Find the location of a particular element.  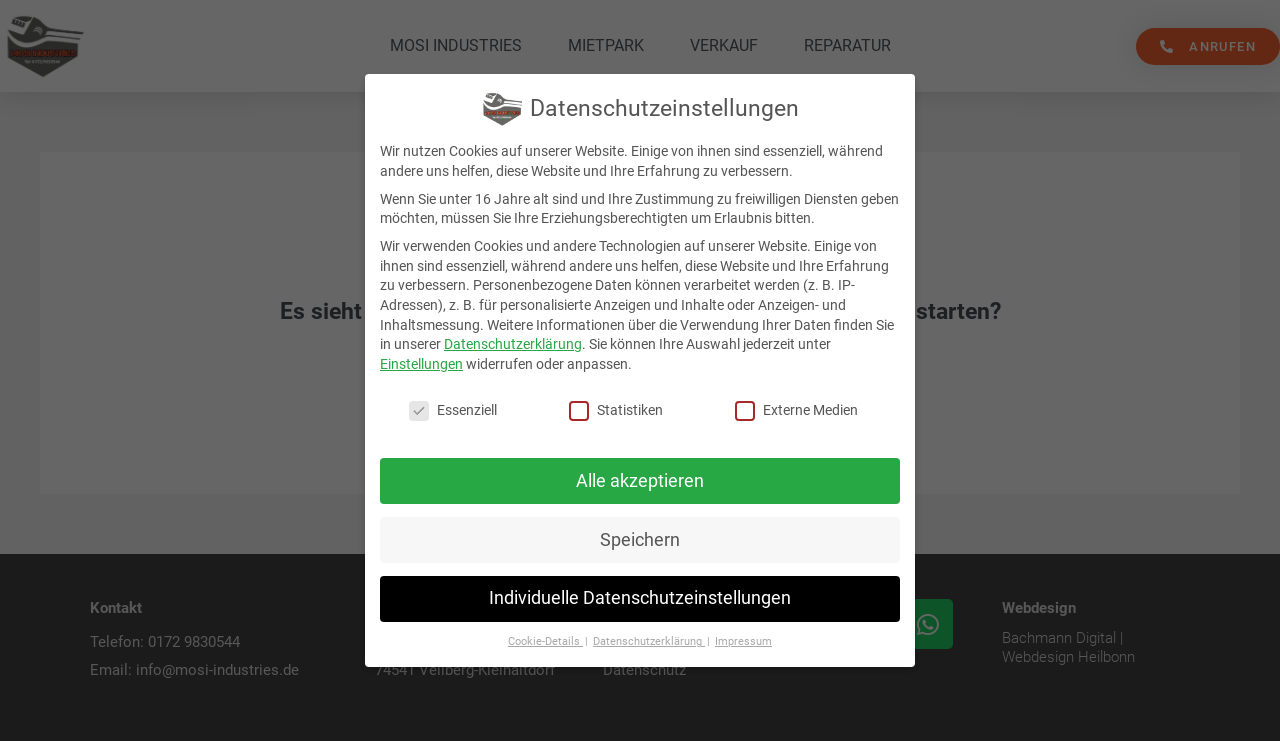

Alle akzeptieren [button] is located at coordinates (640, 481).